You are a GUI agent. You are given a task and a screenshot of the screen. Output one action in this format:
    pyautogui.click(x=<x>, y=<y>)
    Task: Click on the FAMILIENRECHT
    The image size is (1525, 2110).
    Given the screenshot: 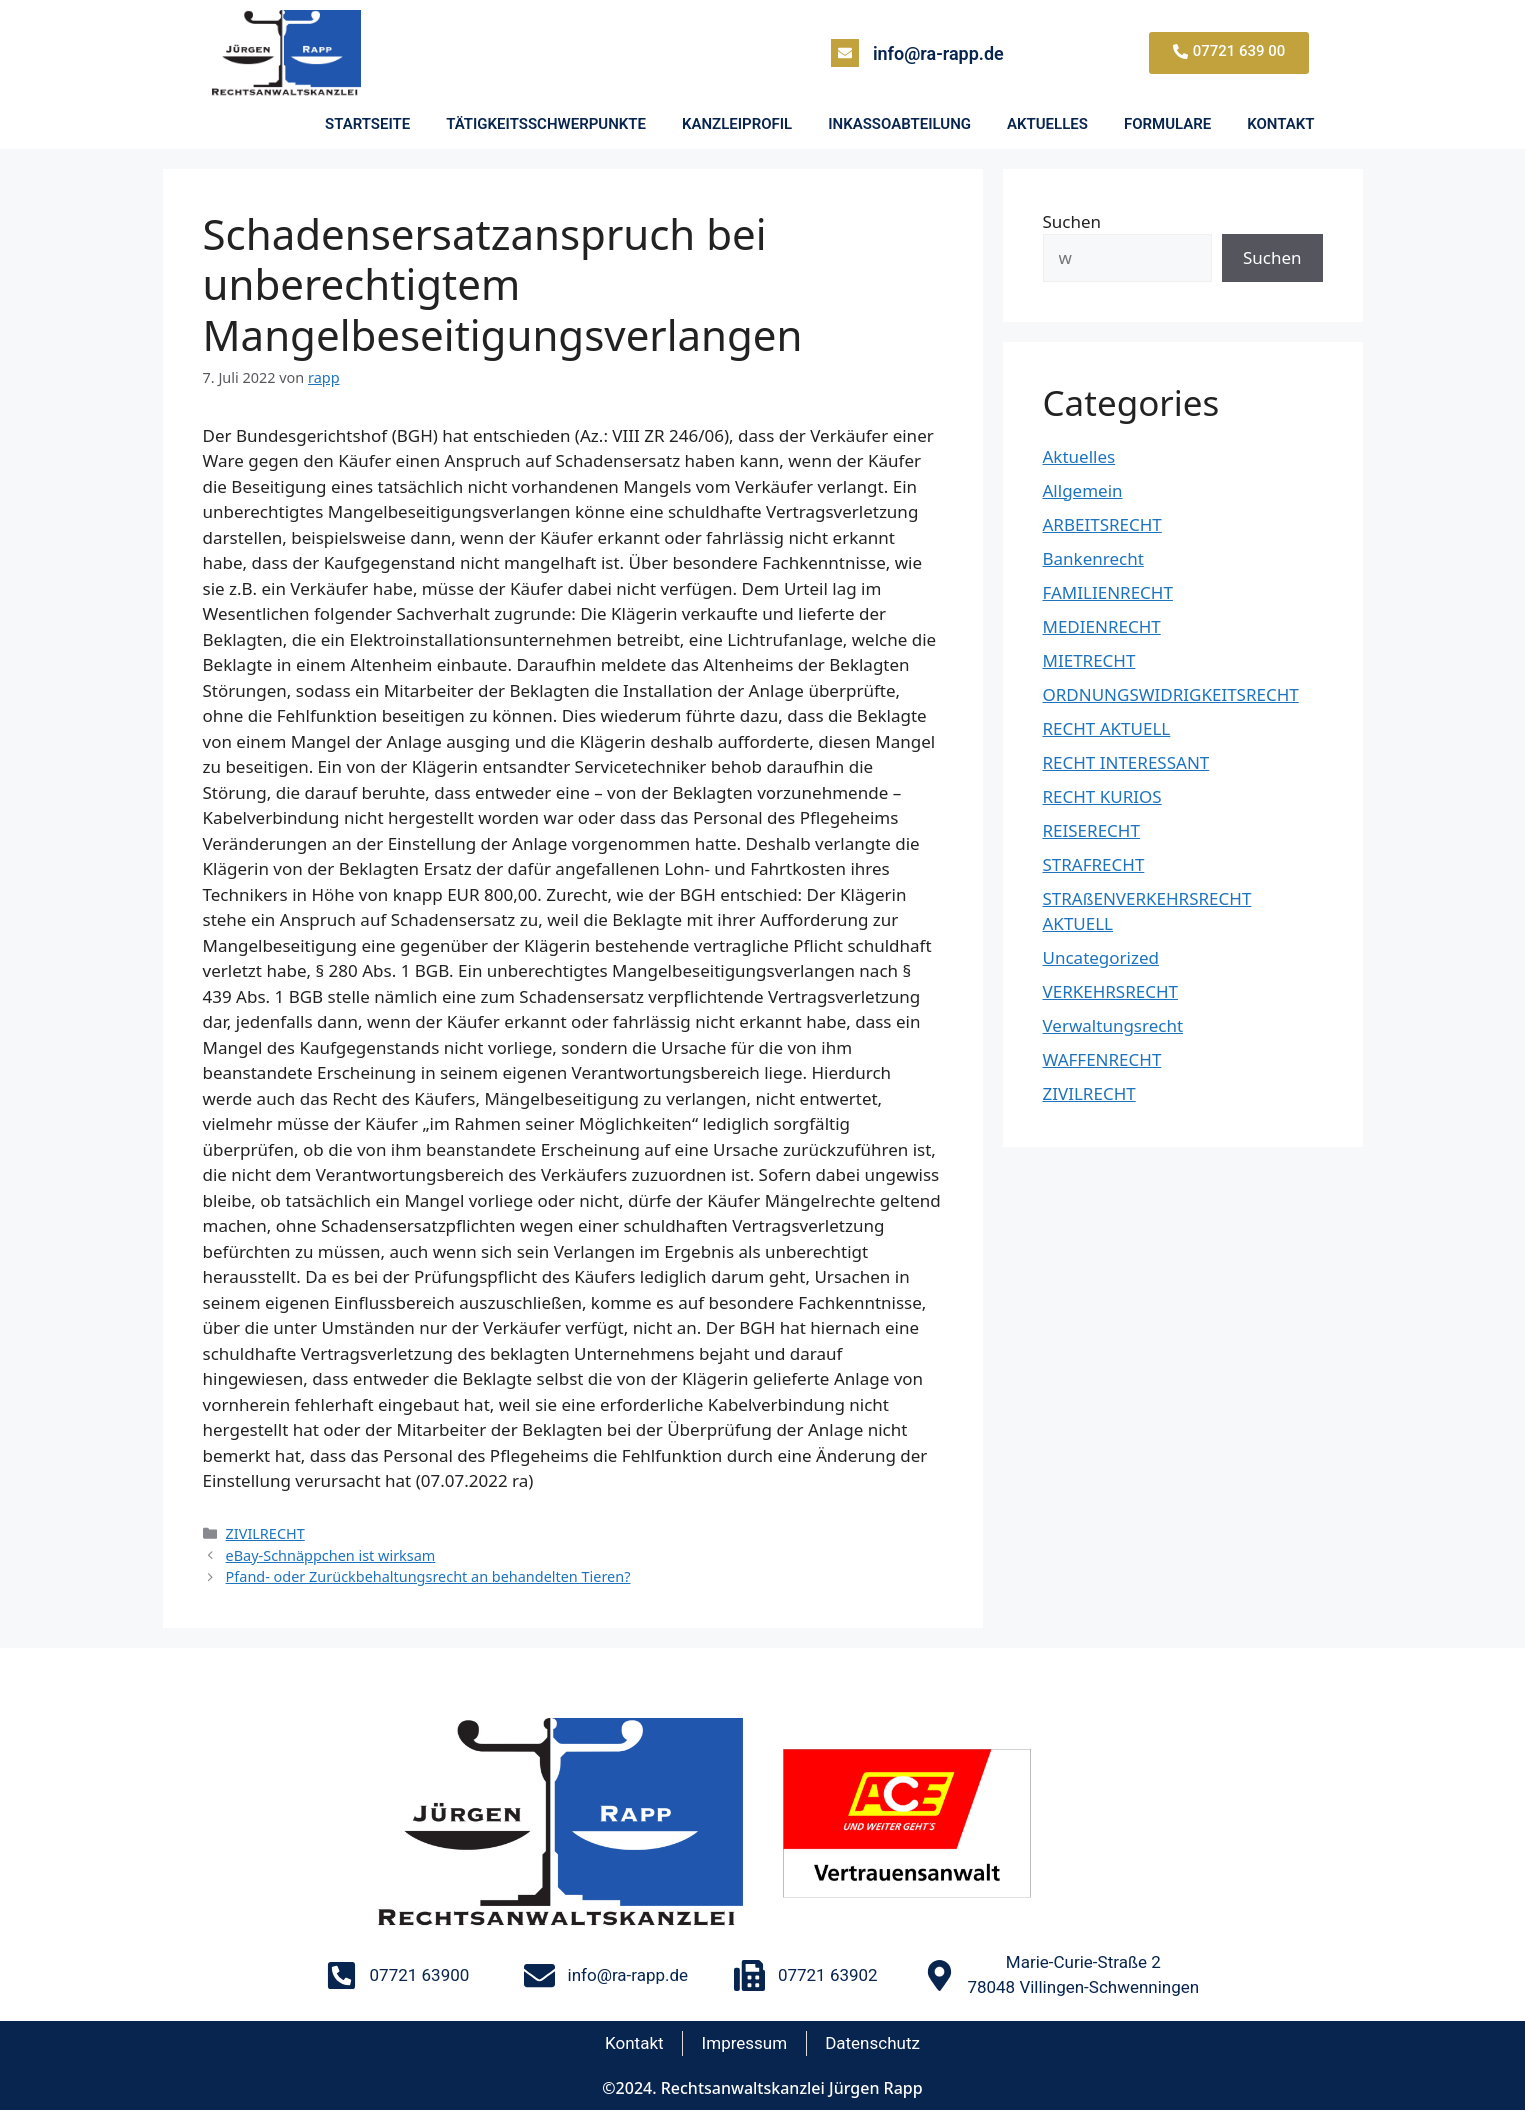 What is the action you would take?
    pyautogui.click(x=1108, y=592)
    